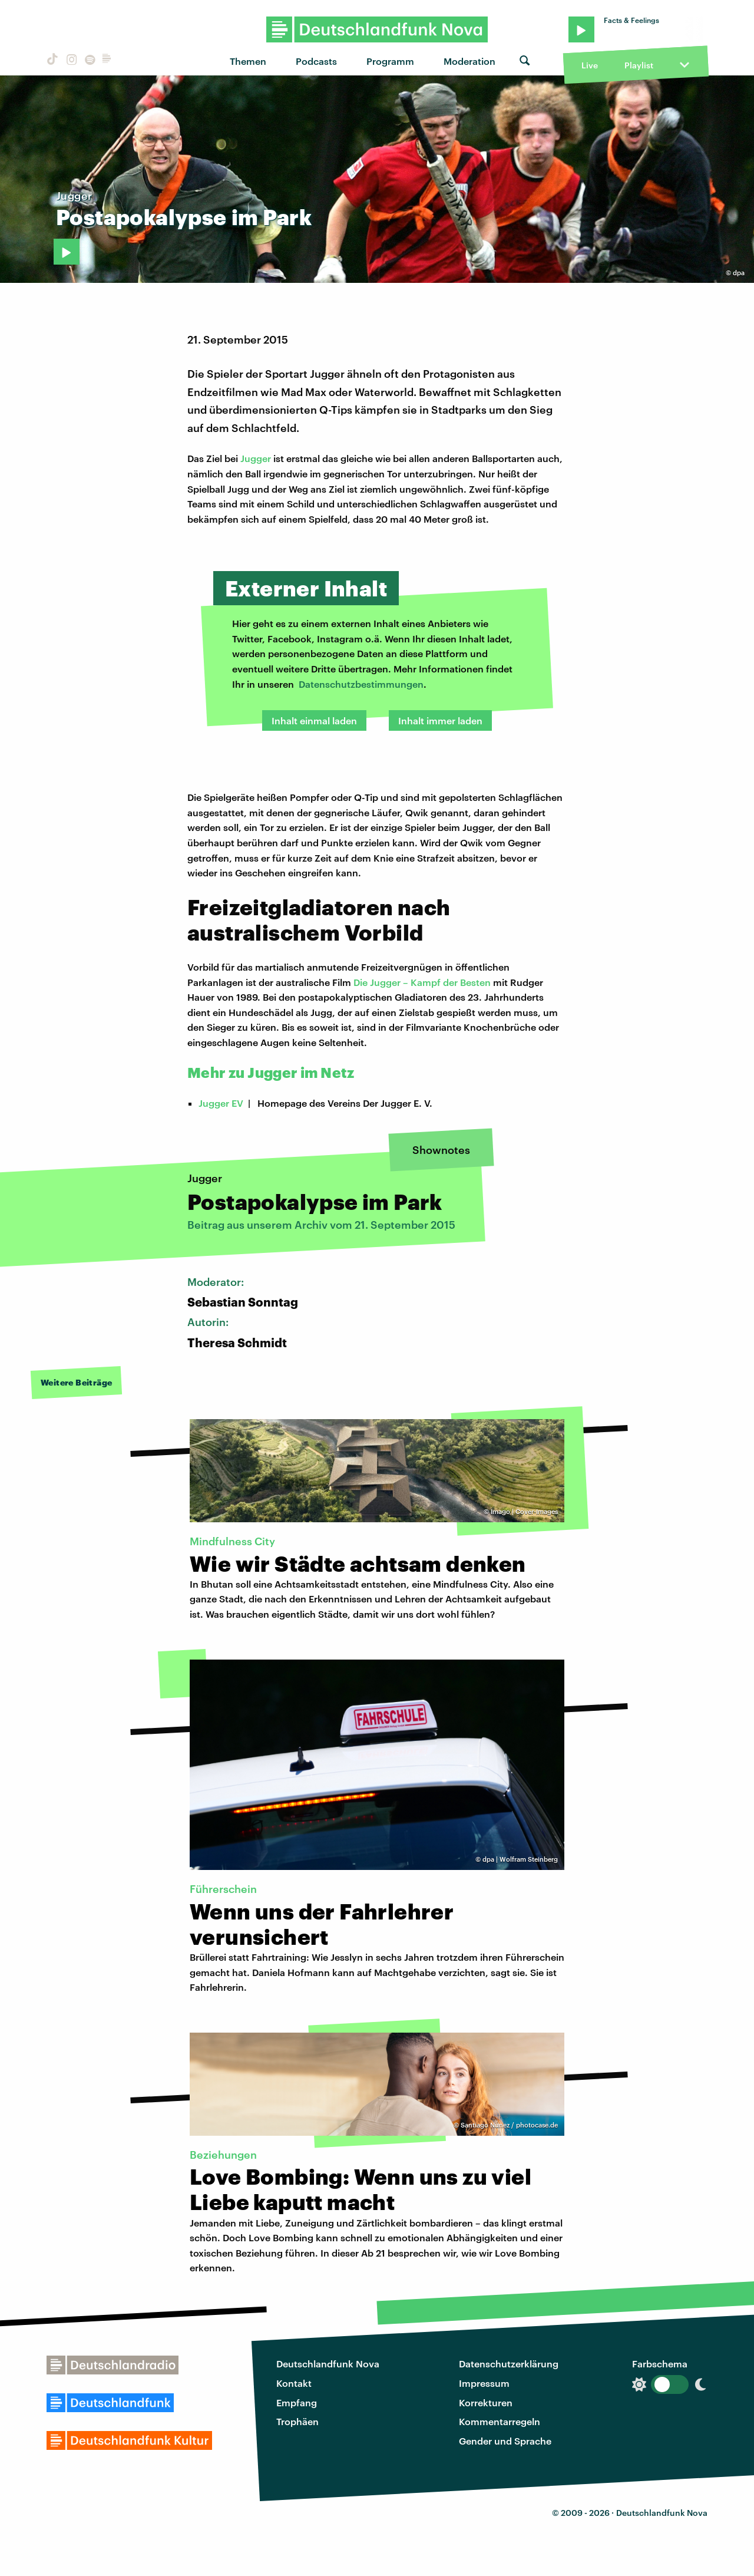 Image resolution: width=754 pixels, height=2576 pixels. Describe the element at coordinates (297, 2421) in the screenshot. I see `Trophäen` at that location.